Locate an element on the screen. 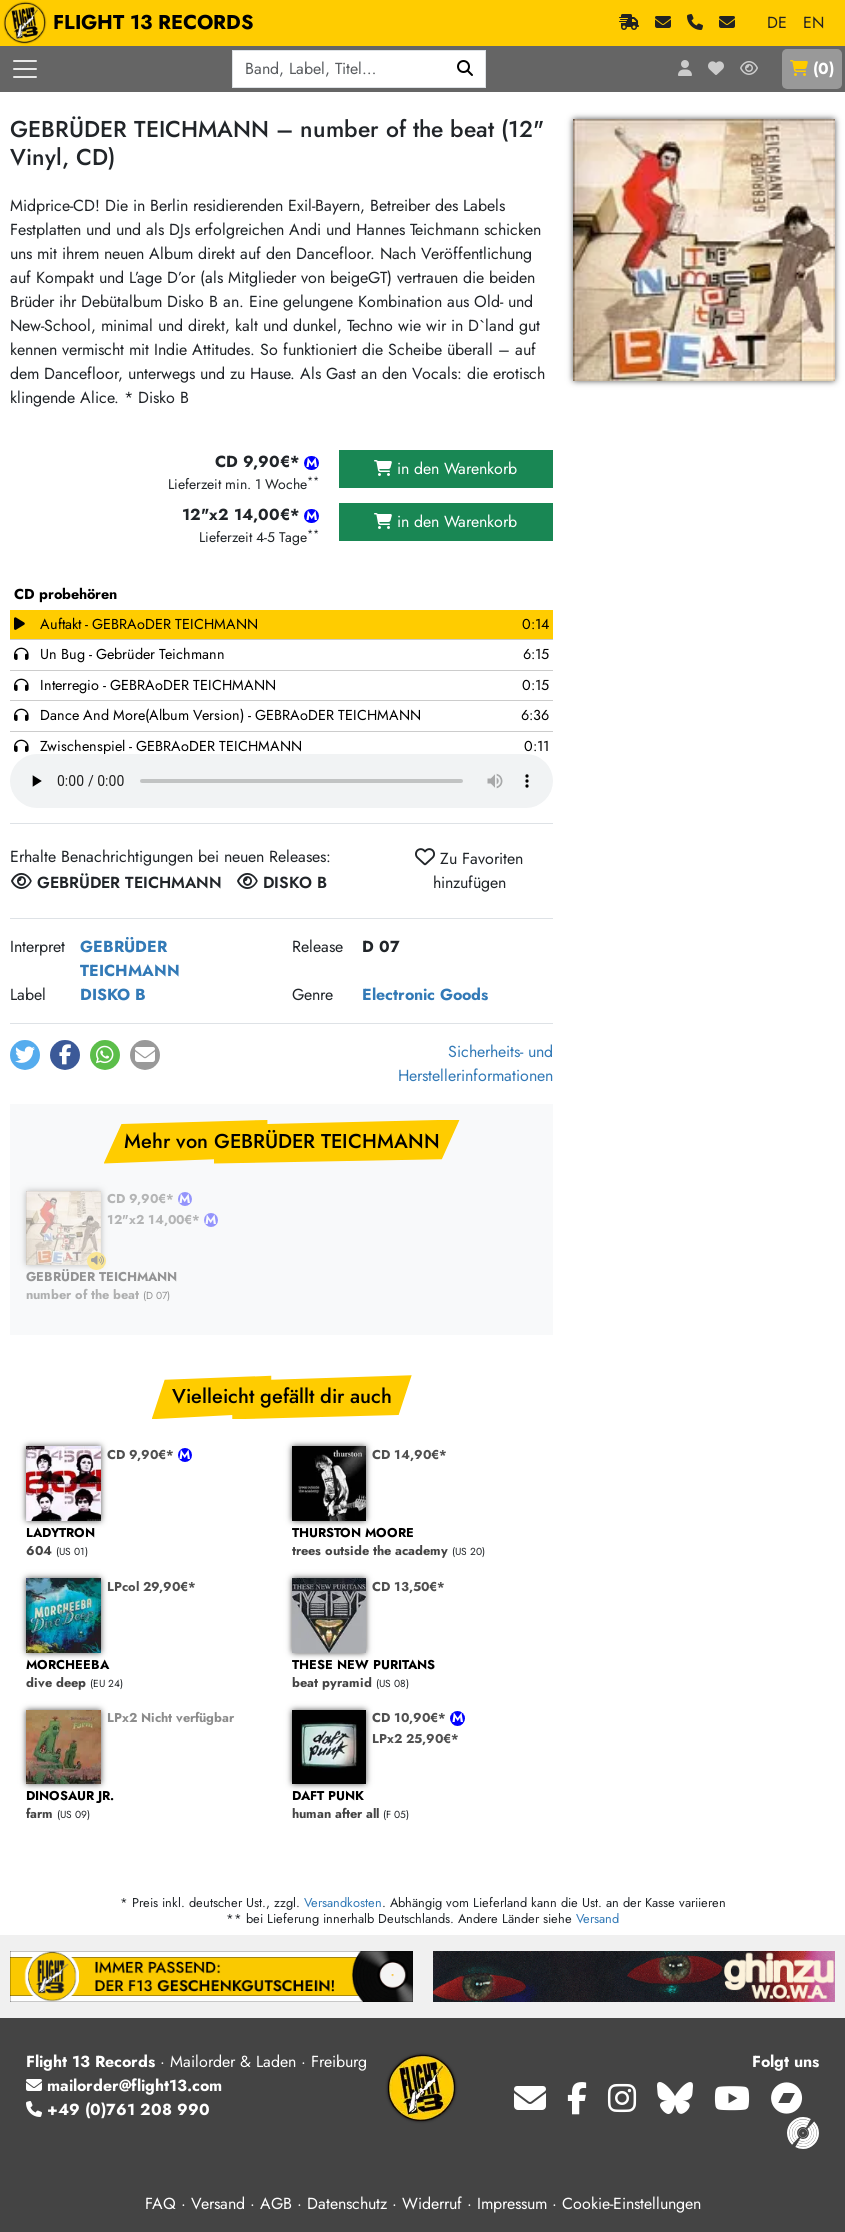  DE is located at coordinates (777, 22).